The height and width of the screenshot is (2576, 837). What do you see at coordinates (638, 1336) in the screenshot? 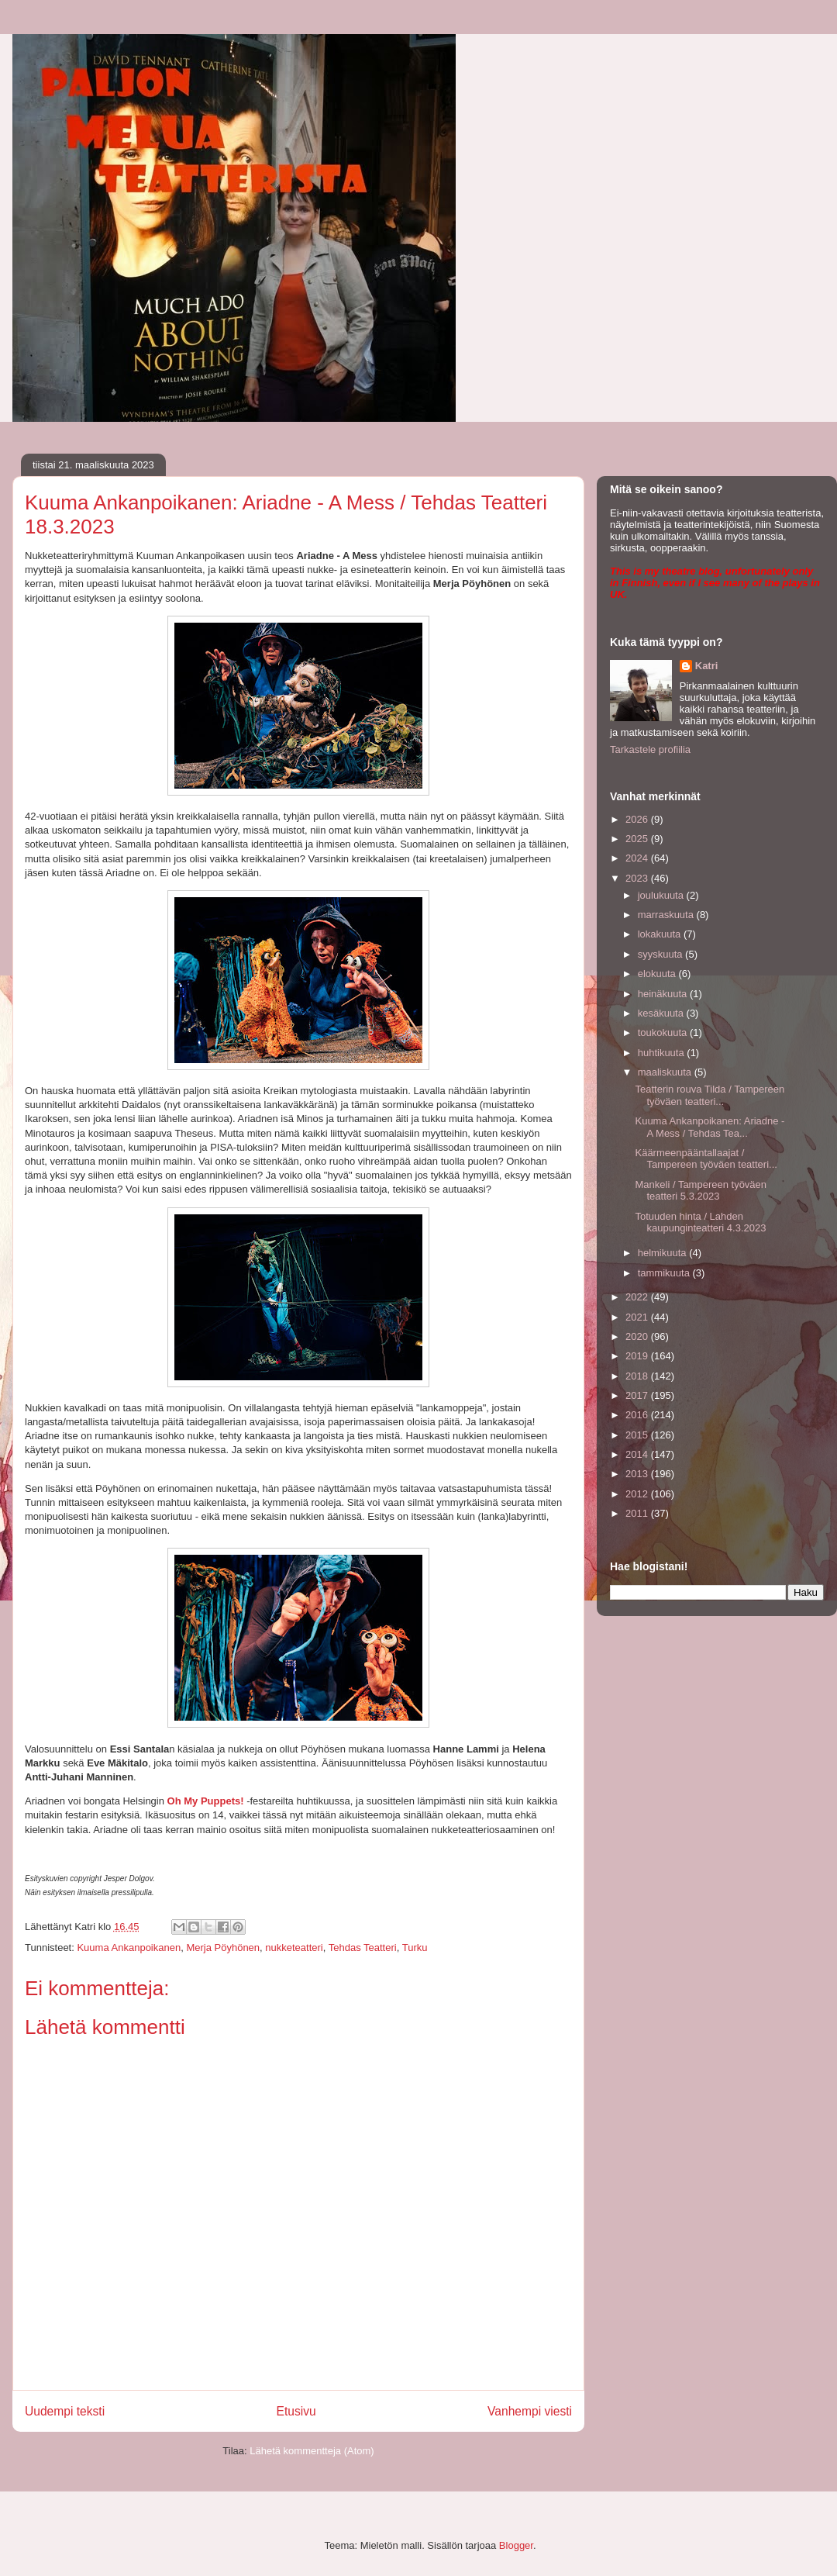
I see `2020` at bounding box center [638, 1336].